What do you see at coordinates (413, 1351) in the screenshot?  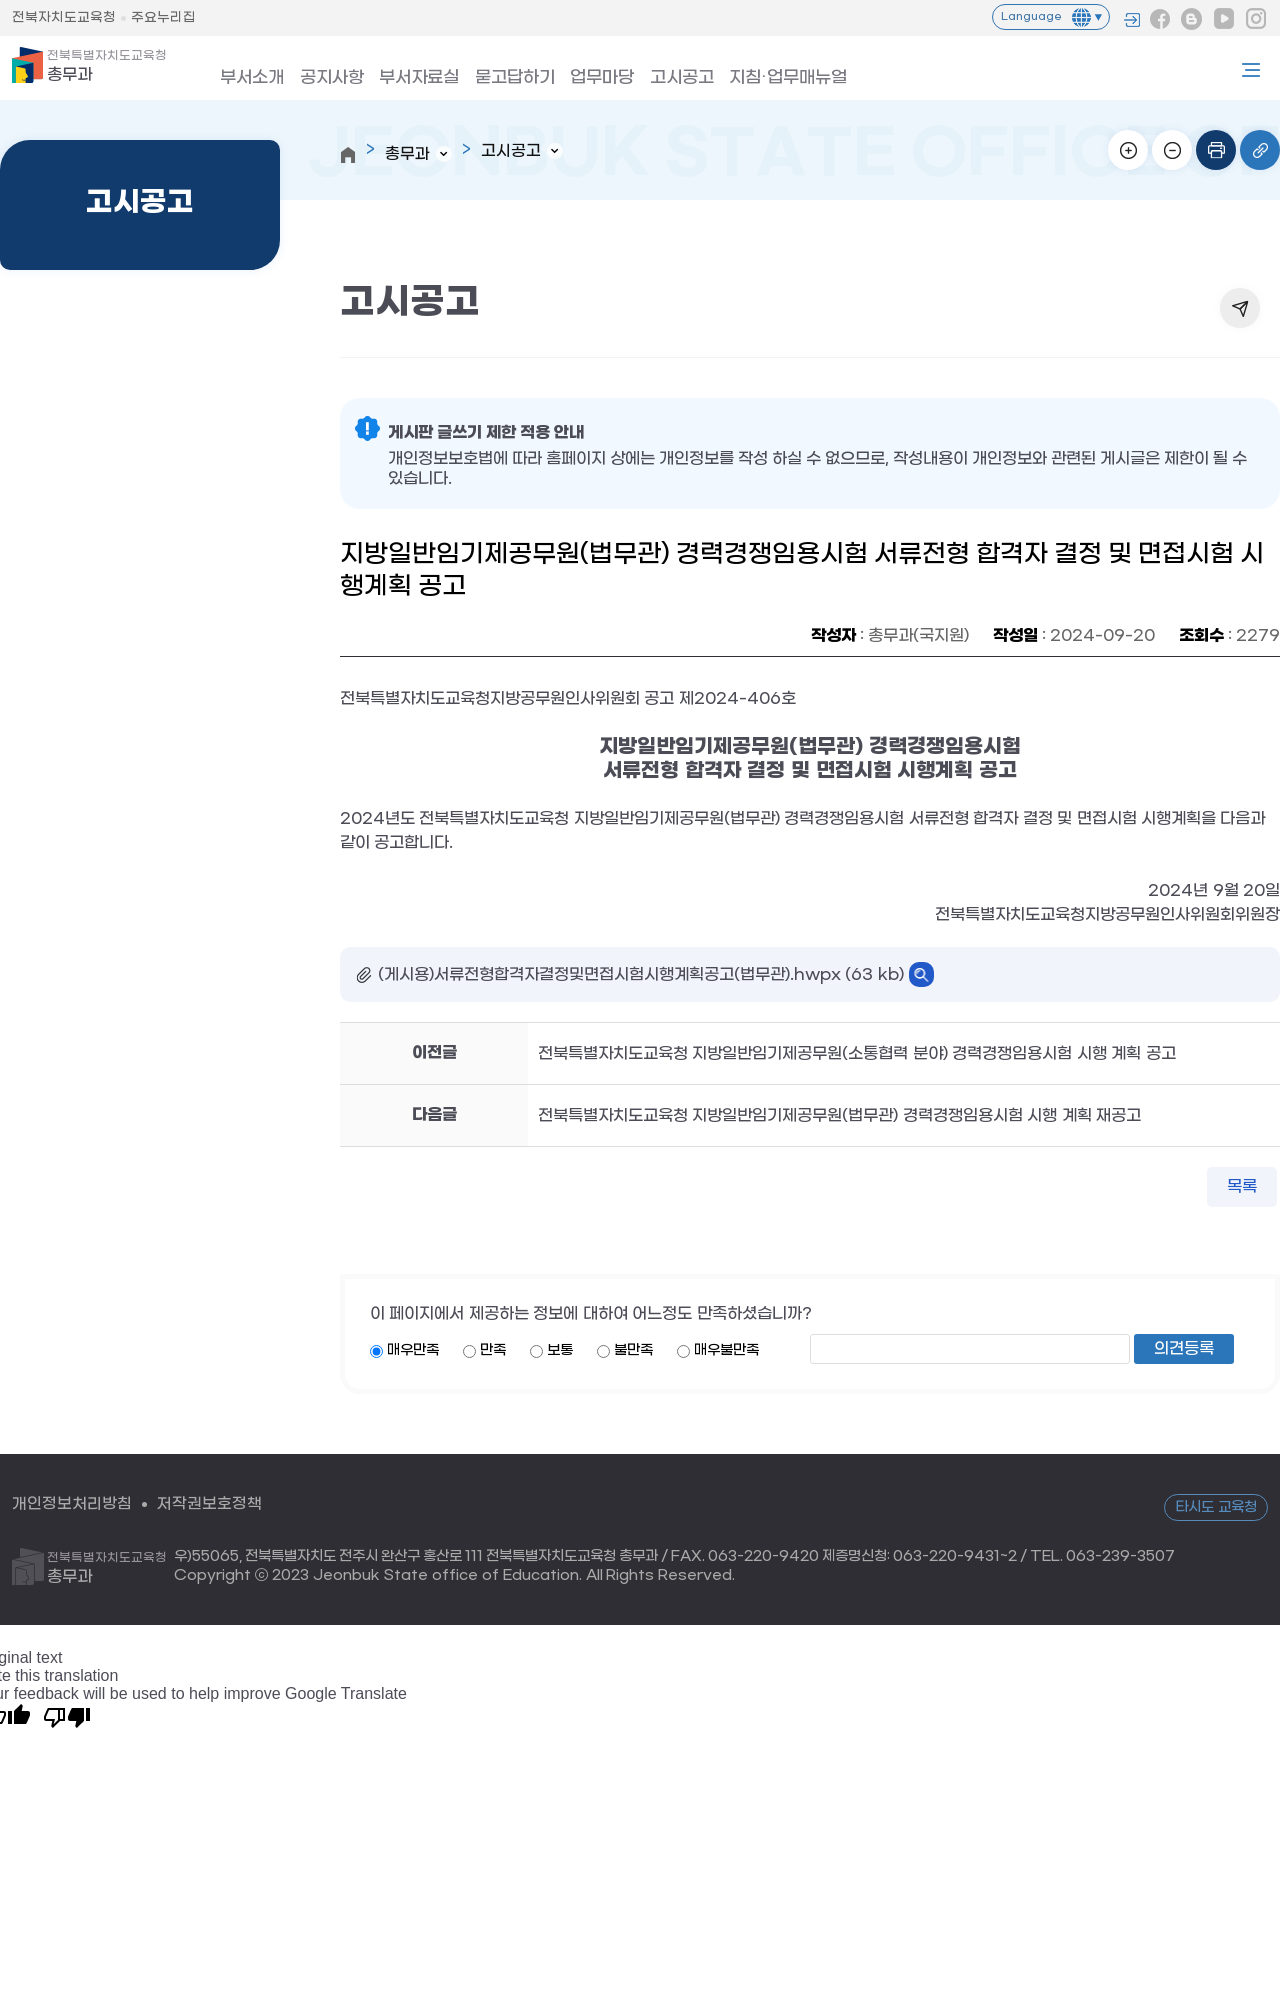 I see `매우만족` at bounding box center [413, 1351].